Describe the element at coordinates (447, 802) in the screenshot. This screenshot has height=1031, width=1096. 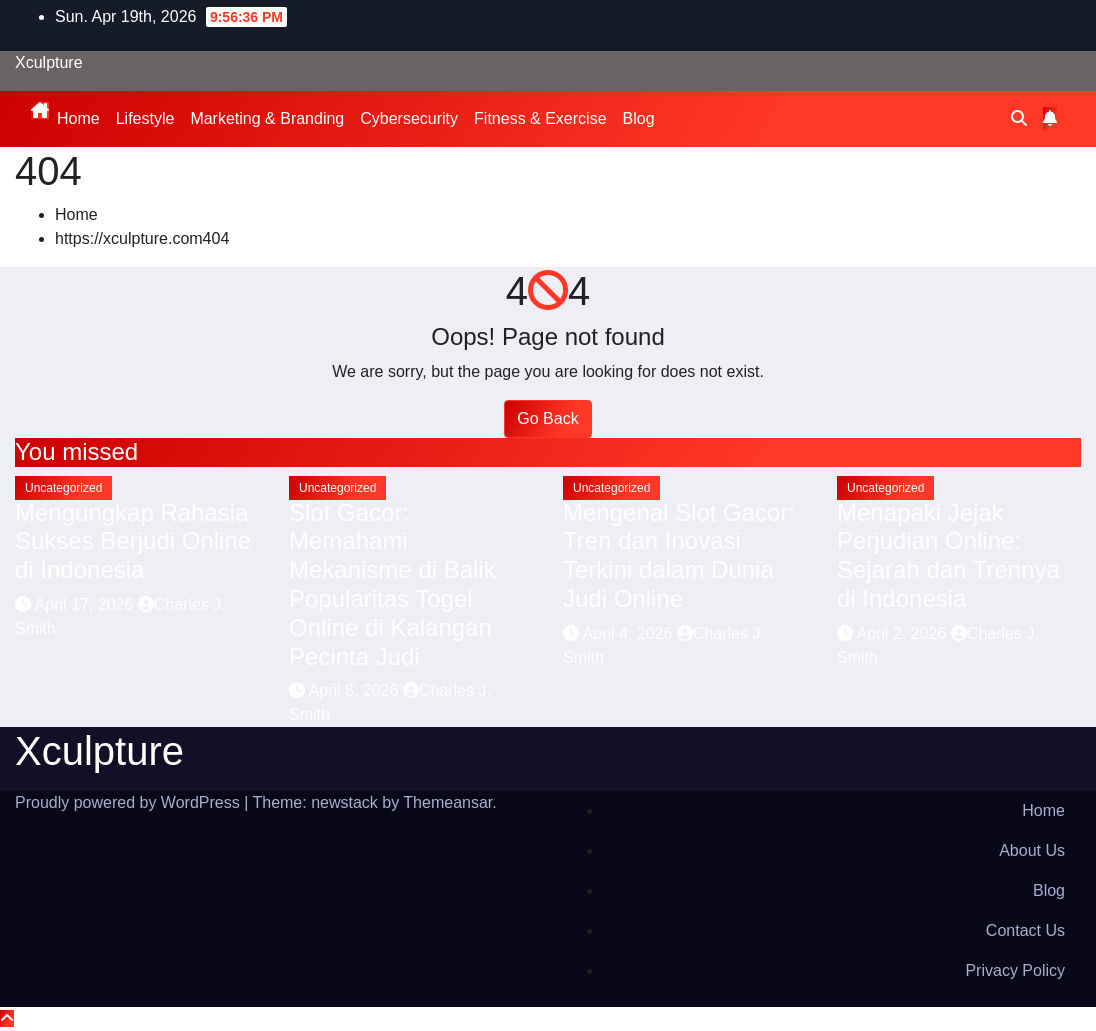
I see `Themeansar` at that location.